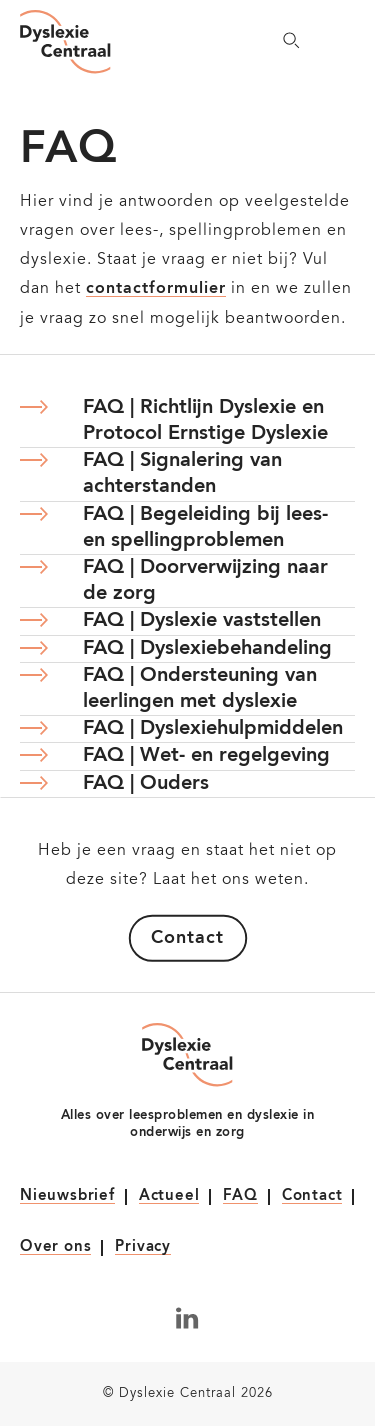  Describe the element at coordinates (187, 1318) in the screenshot. I see `[Volg ons op LinkedIn]` at that location.